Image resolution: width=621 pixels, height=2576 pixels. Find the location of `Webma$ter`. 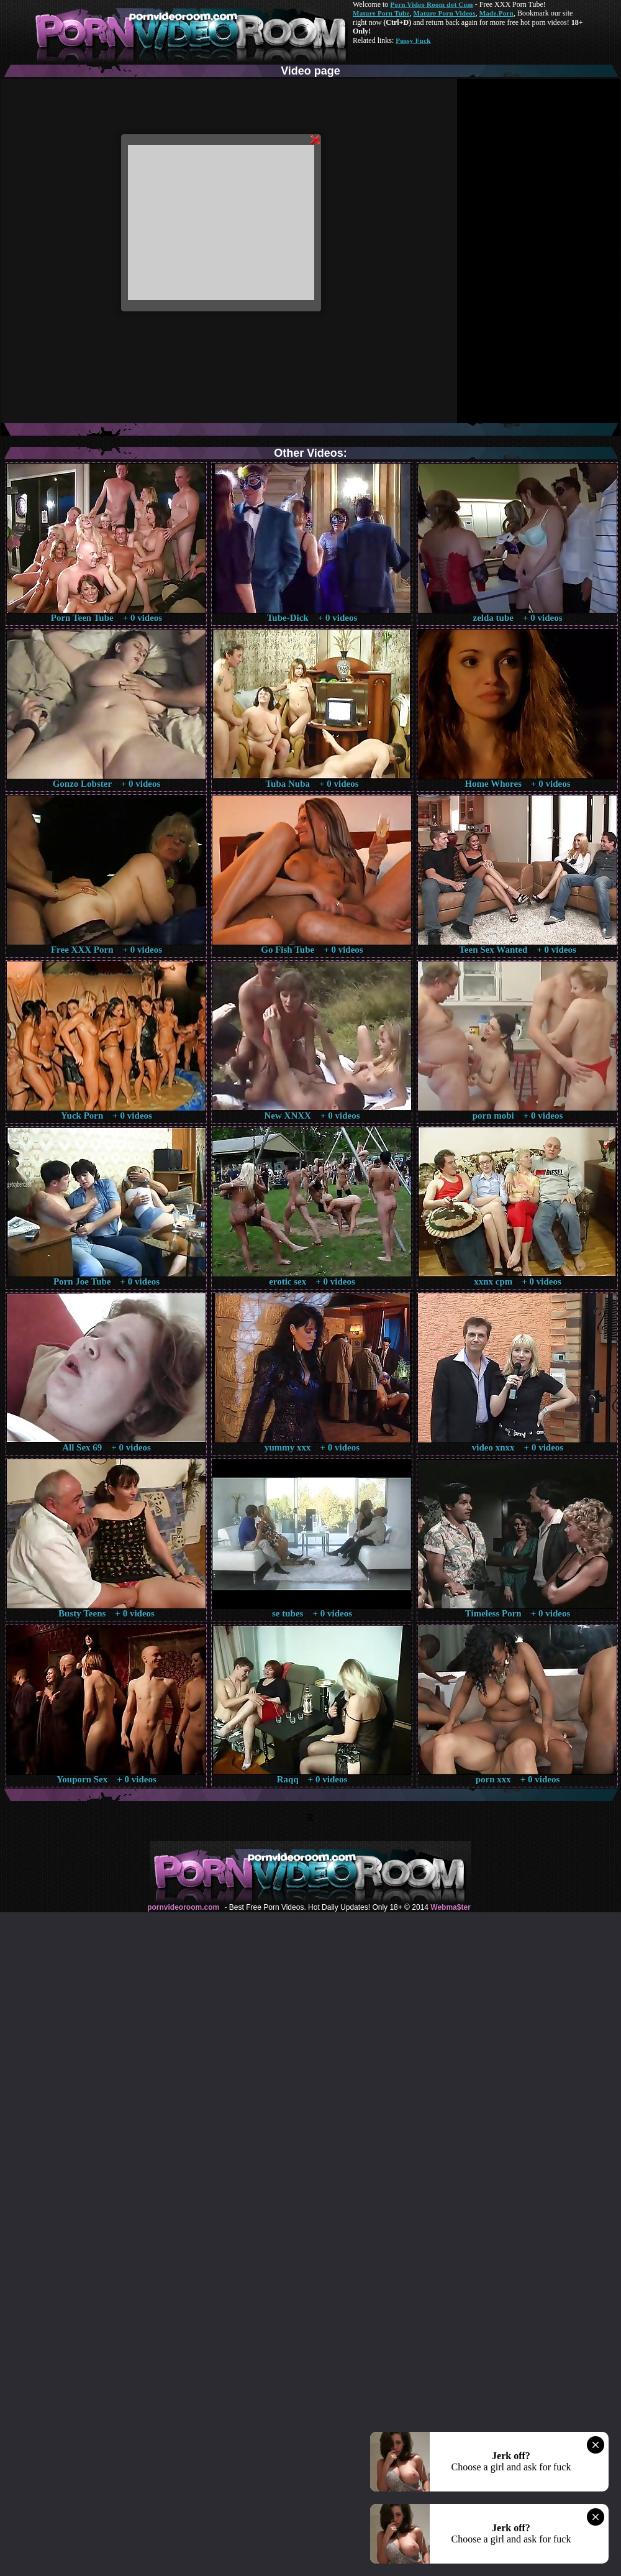

Webma$ter is located at coordinates (450, 1907).